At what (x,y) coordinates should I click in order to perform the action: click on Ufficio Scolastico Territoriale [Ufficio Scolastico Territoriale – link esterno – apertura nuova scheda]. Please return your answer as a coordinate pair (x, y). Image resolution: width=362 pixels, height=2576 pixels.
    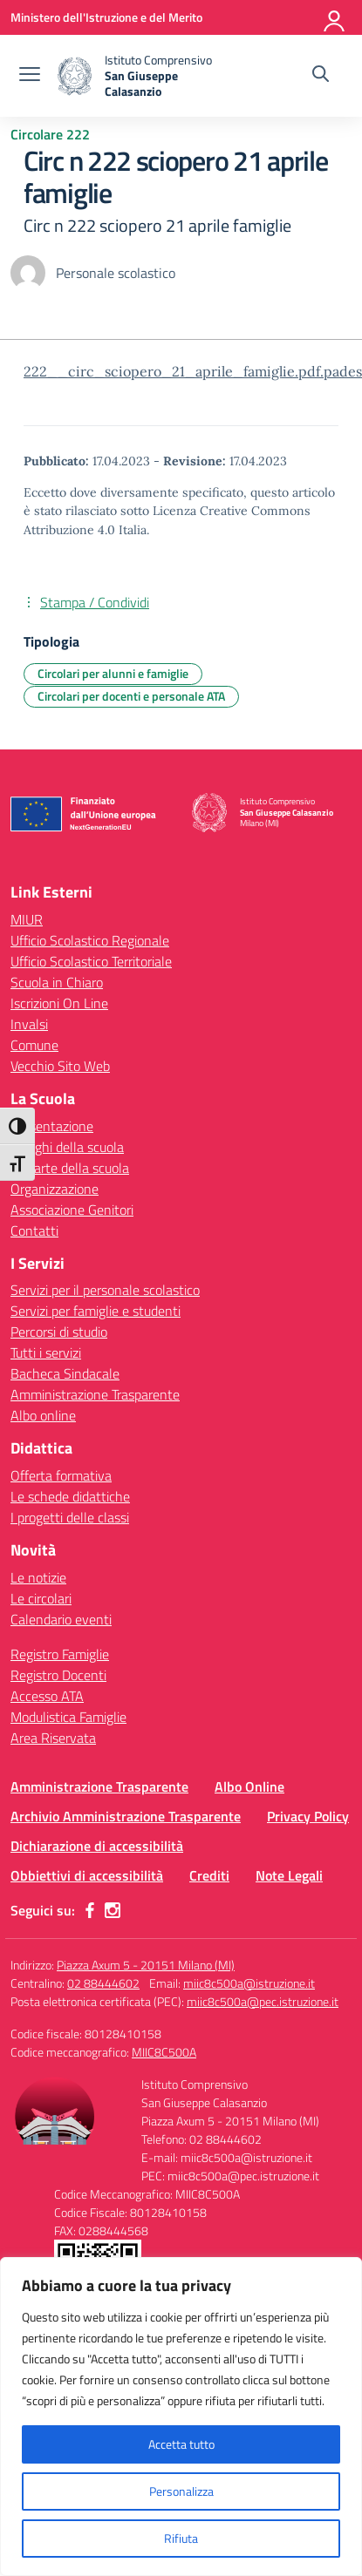
    Looking at the image, I should click on (91, 961).